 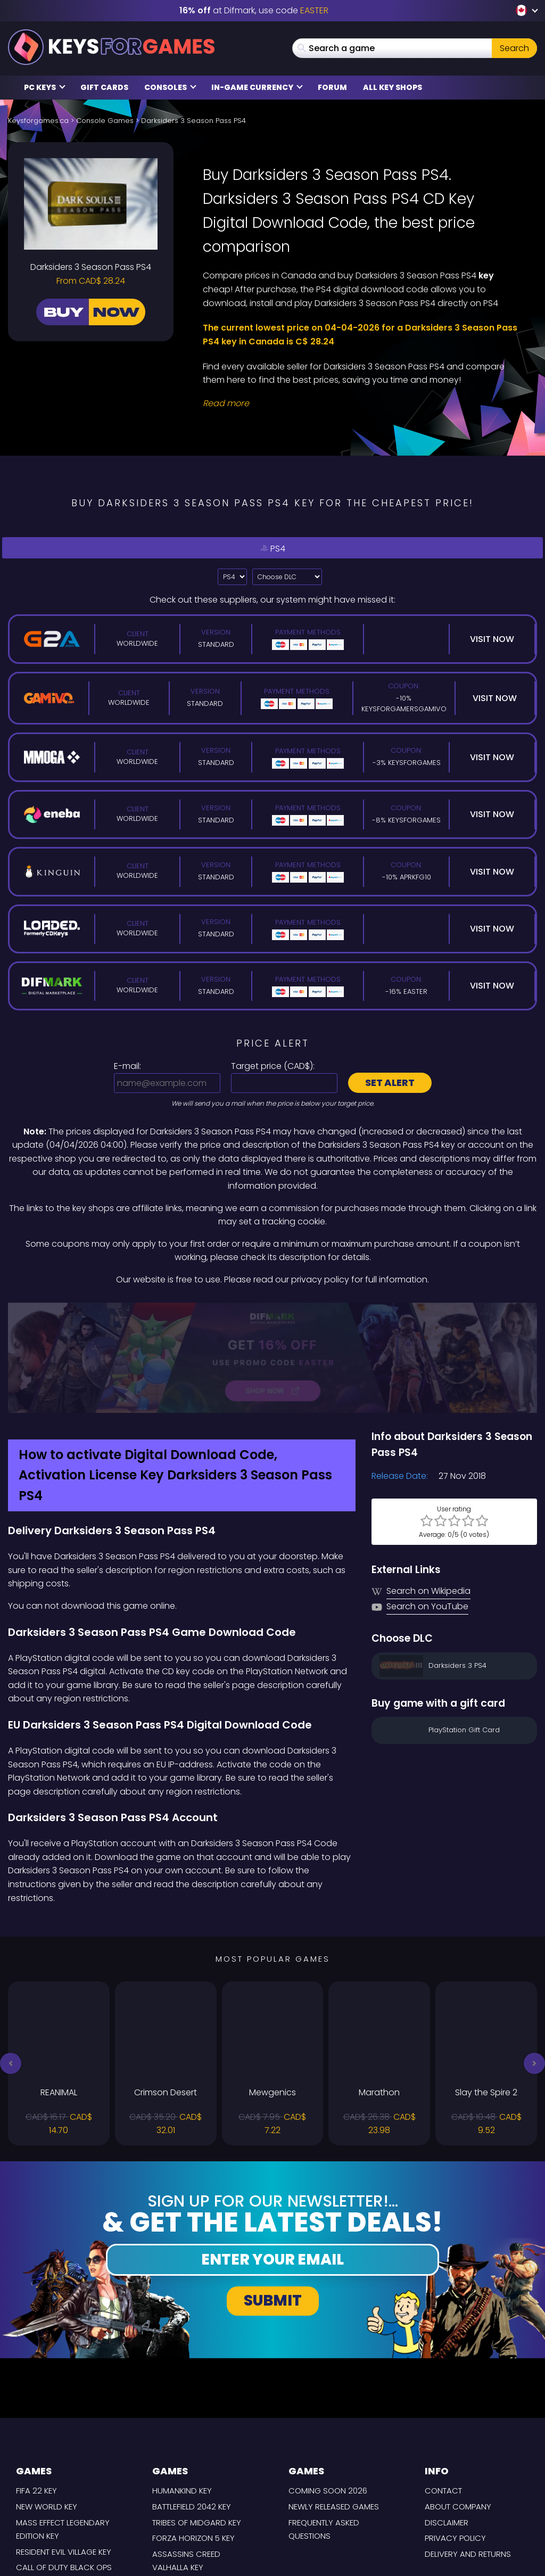 What do you see at coordinates (46, 2410) in the screenshot?
I see `New World Key` at bounding box center [46, 2410].